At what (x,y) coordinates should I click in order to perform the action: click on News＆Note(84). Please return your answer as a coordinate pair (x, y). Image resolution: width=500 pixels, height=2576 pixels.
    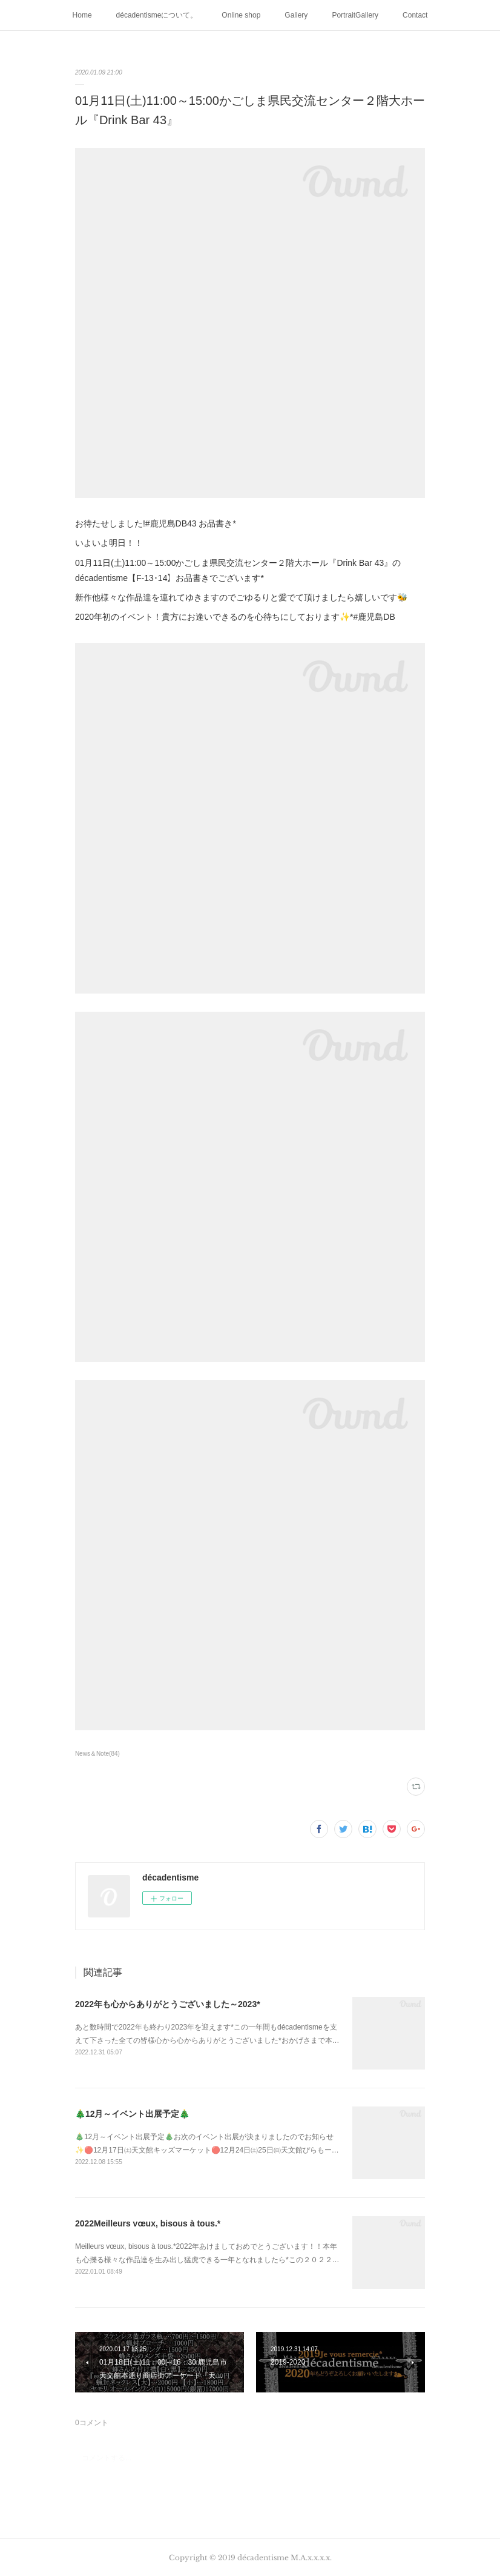
    Looking at the image, I should click on (97, 1753).